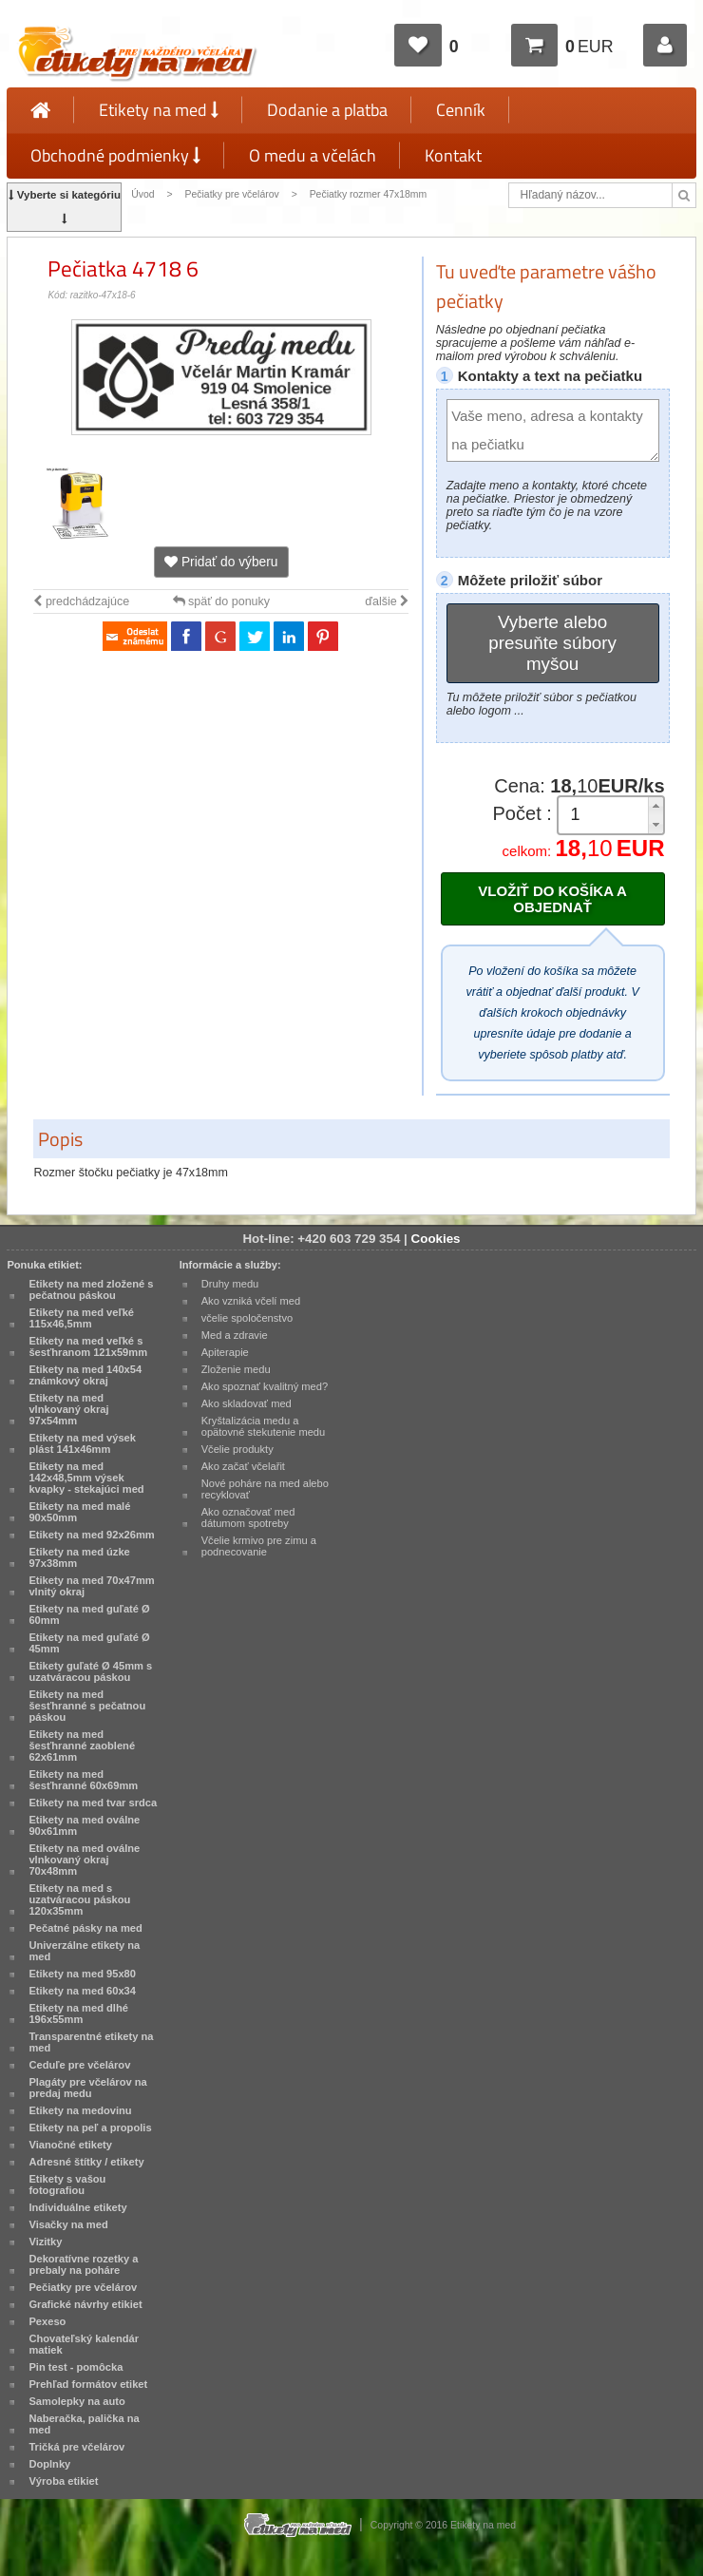  I want to click on Etikety na med 70x47mm vlnitý okraj, so click(91, 1585).